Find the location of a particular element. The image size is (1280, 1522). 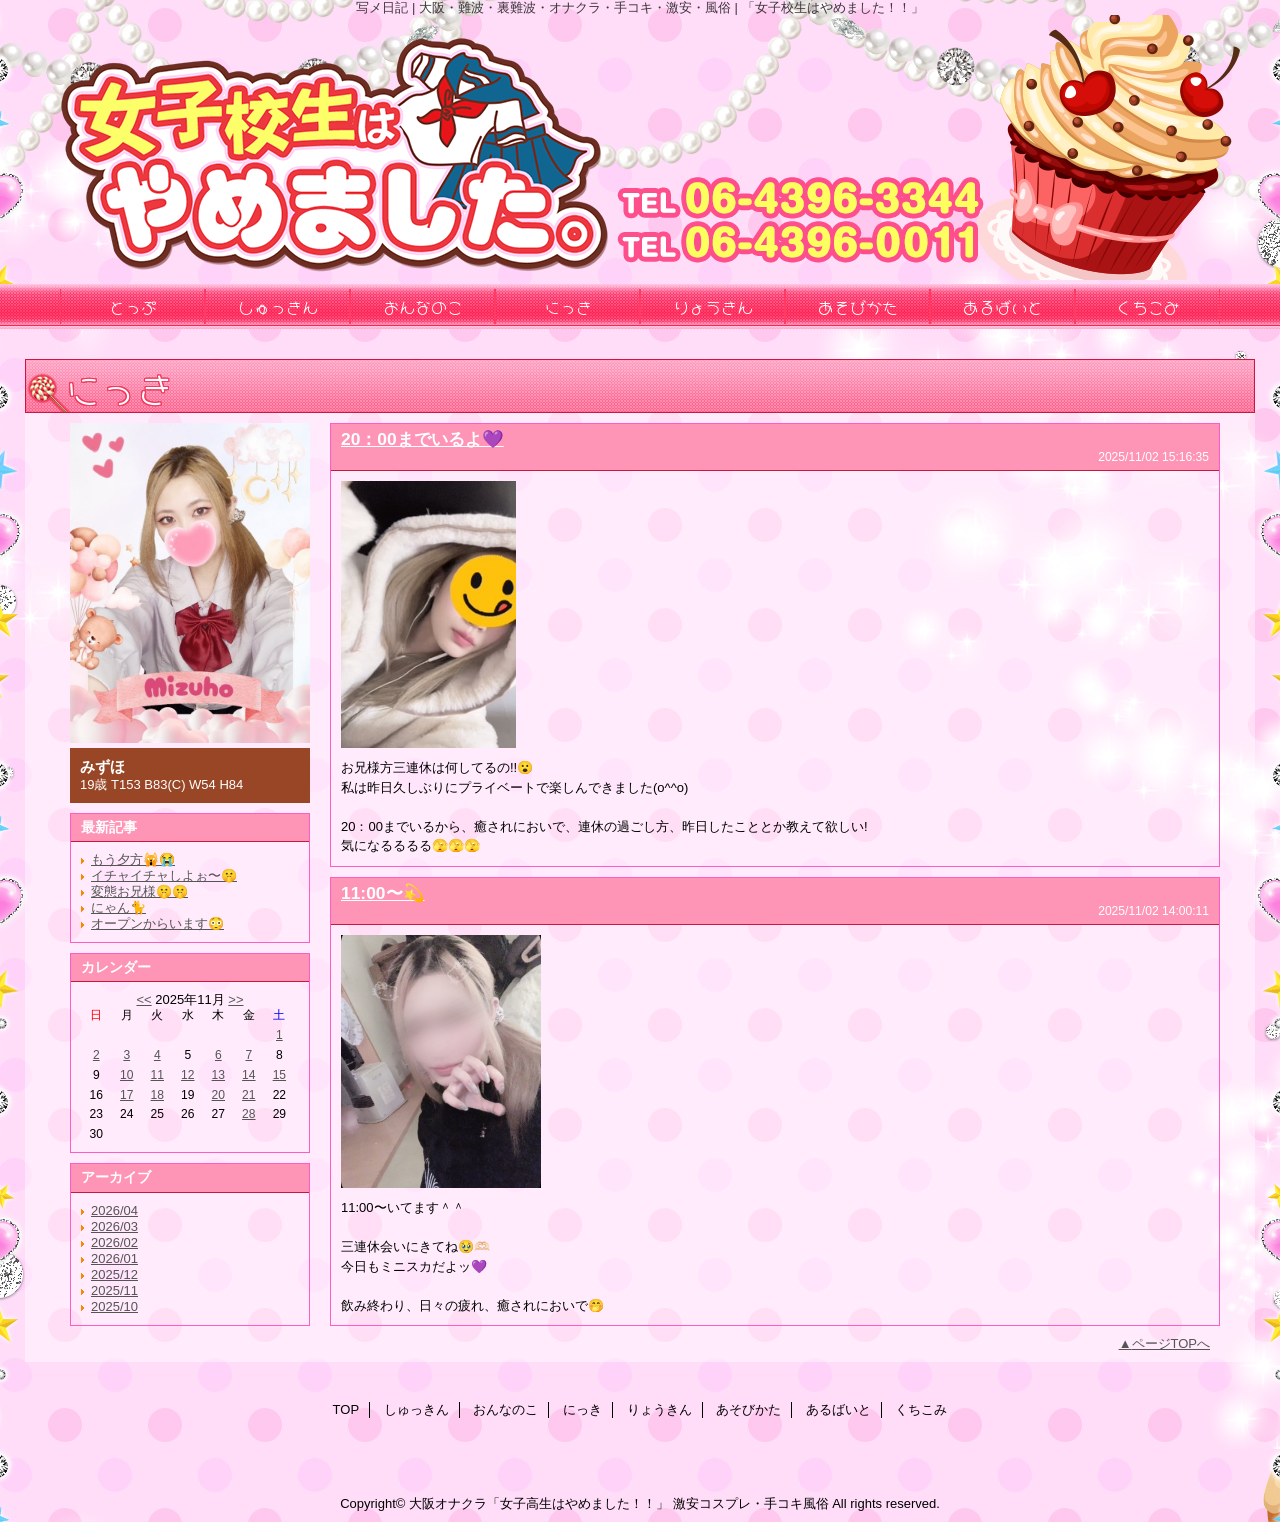

ページTOPへ is located at coordinates (1171, 1343).